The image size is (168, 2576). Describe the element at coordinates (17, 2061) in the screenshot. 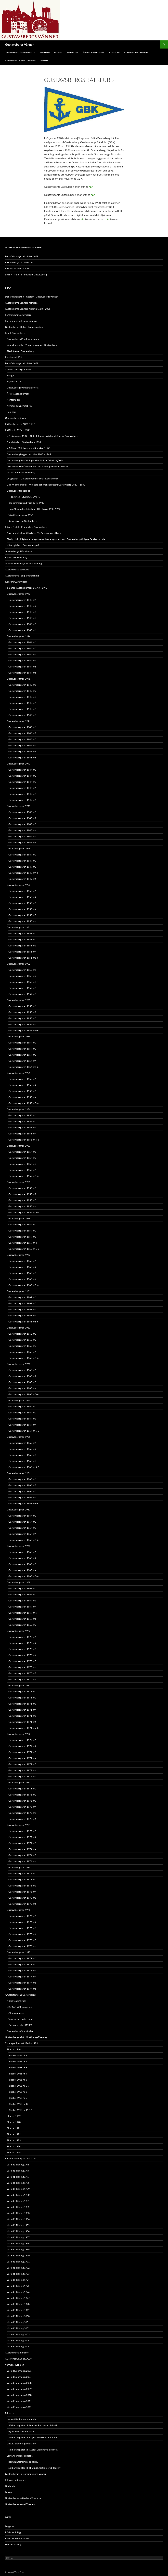

I see `Blocket 1968 nr 2` at that location.